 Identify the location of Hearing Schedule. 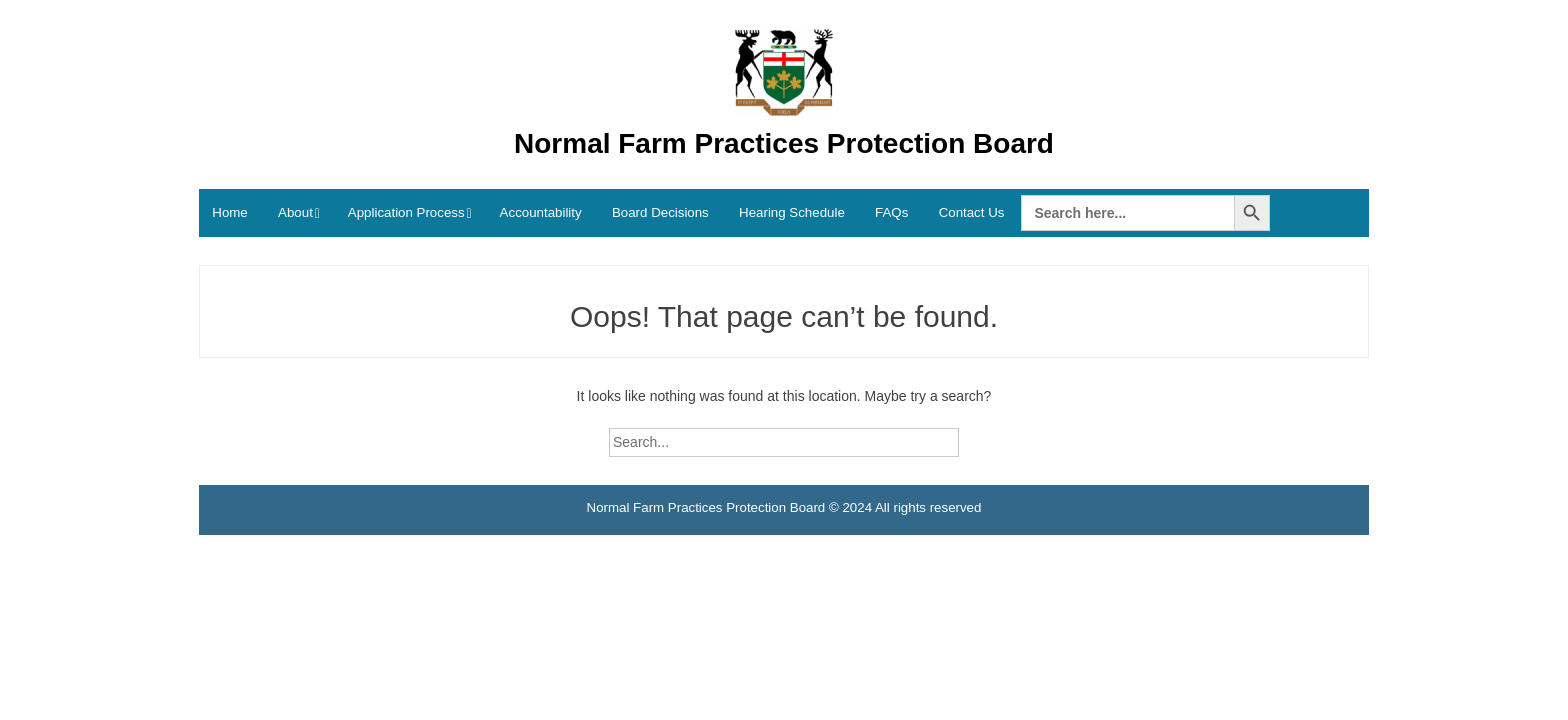
(792, 212).